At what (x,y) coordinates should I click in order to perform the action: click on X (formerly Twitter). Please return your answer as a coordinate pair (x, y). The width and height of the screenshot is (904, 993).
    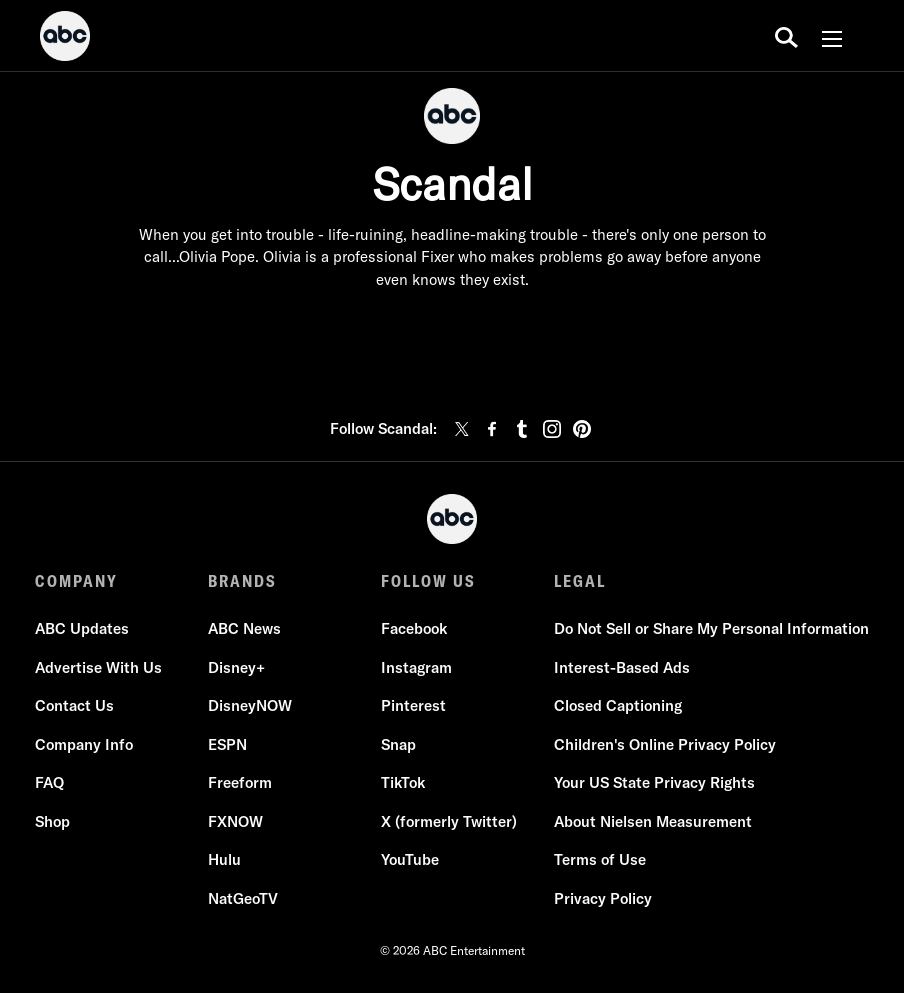
    Looking at the image, I should click on (449, 821).